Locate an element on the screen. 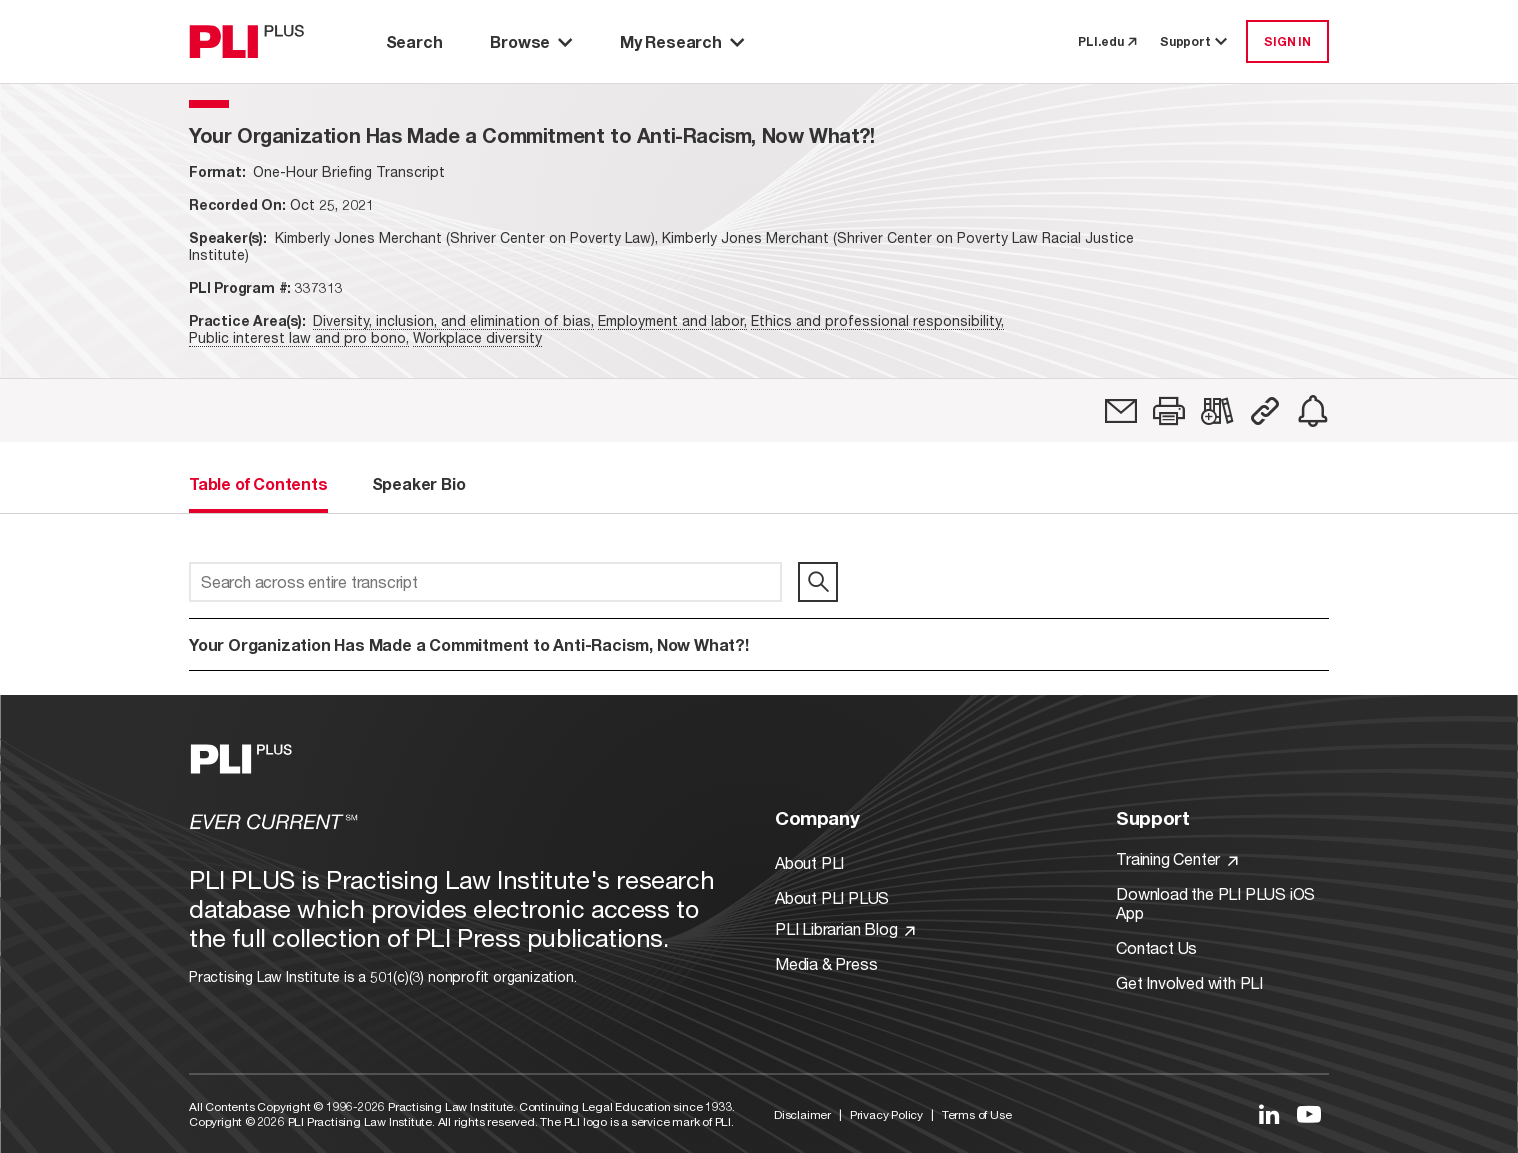 This screenshot has height=1153, width=1518. Public interest law and pro bono, is located at coordinates (299, 337).